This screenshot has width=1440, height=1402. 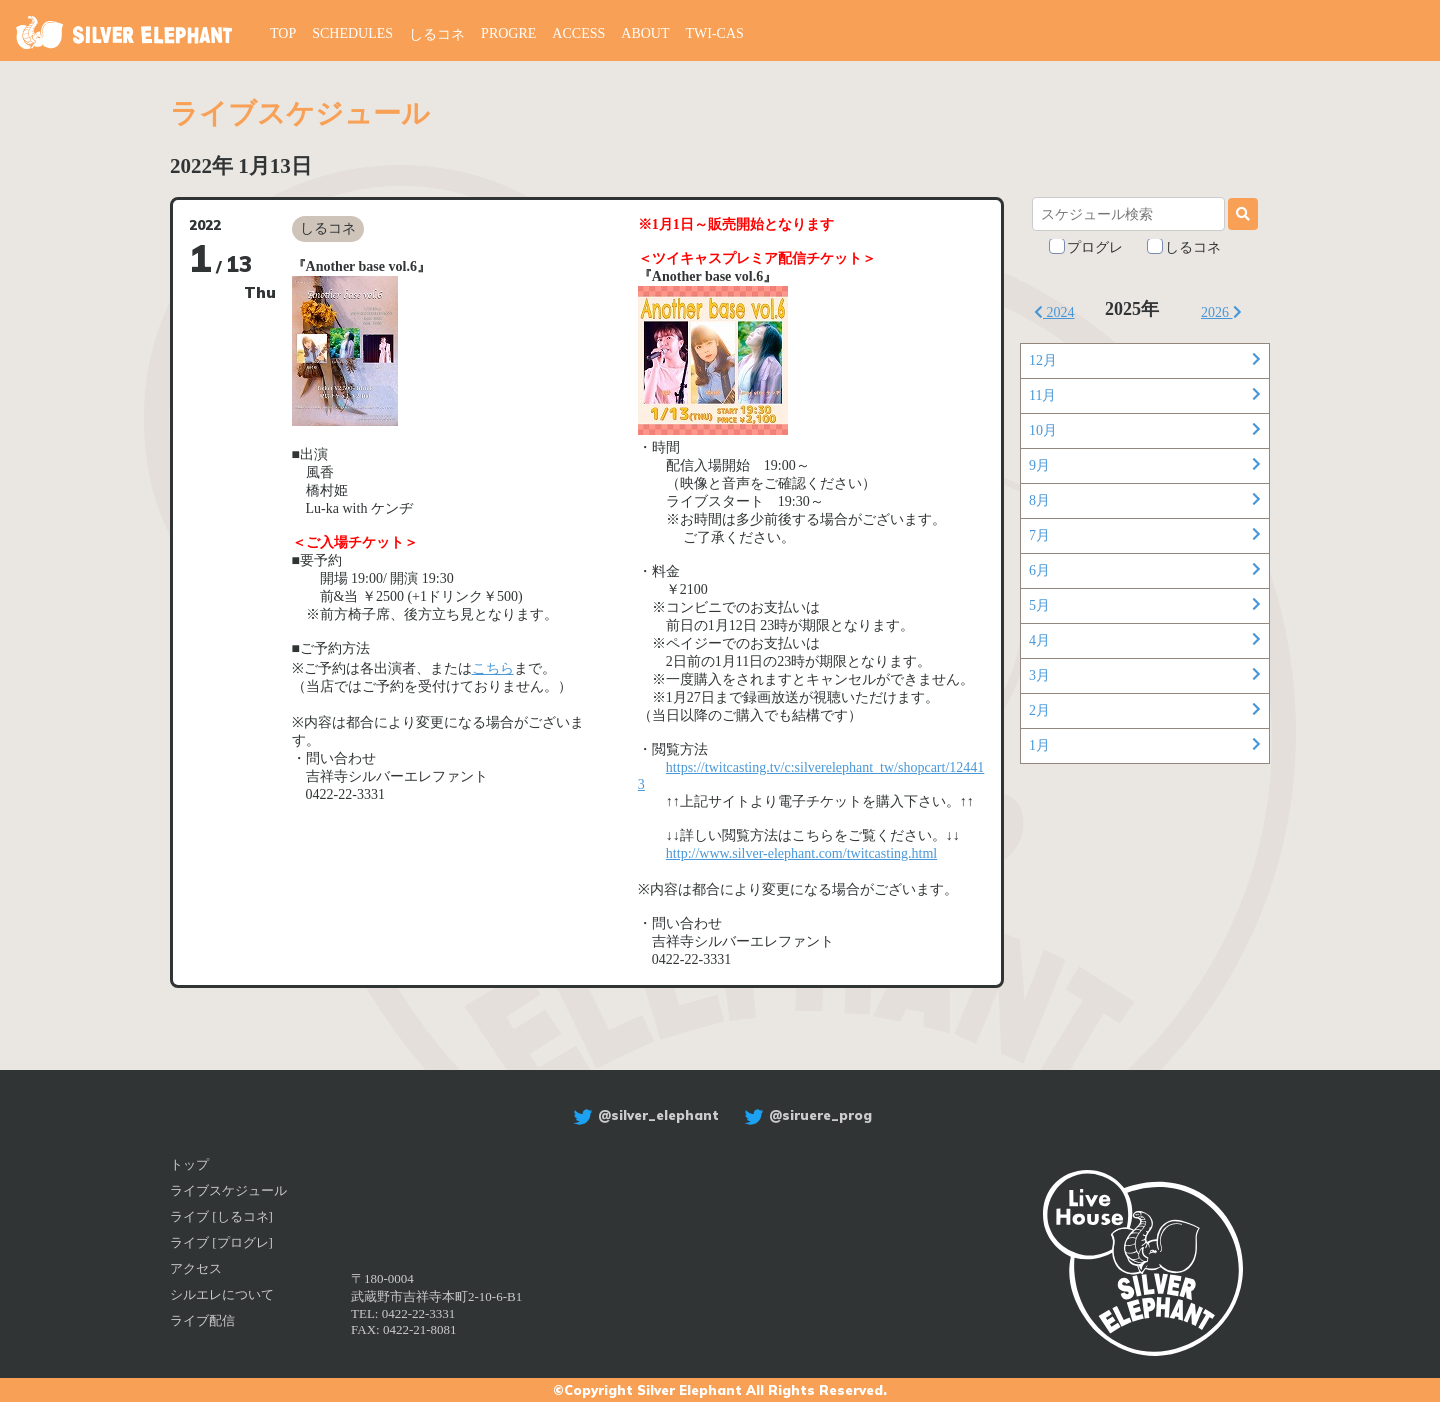 I want to click on @silver_elephant, so click(x=643, y=1115).